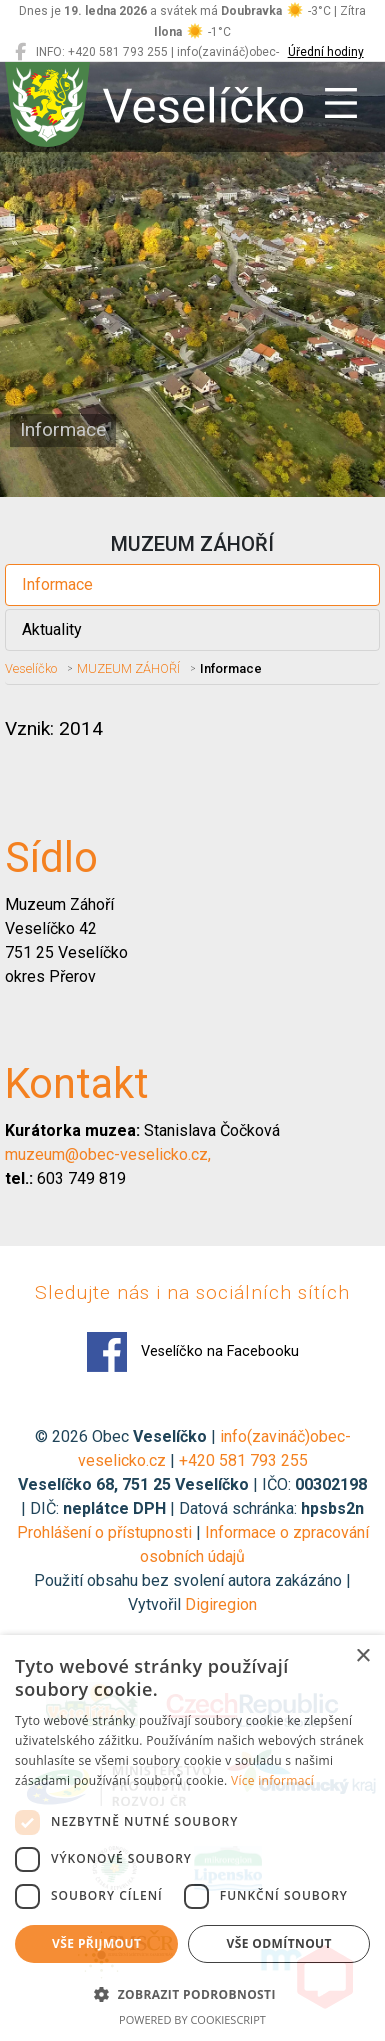 The height and width of the screenshot is (2041, 385). I want to click on muzeum@obec-veselicko.cz,, so click(108, 1154).